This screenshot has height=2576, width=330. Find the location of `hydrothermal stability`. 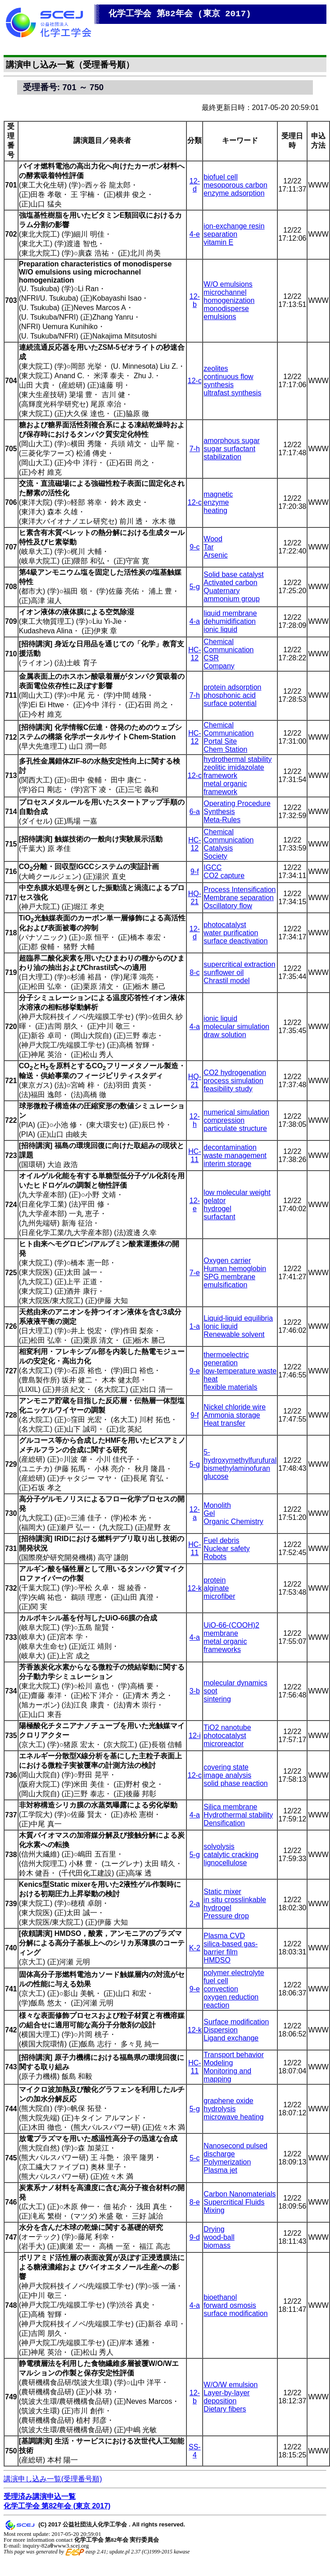

hydrothermal stability is located at coordinates (237, 759).